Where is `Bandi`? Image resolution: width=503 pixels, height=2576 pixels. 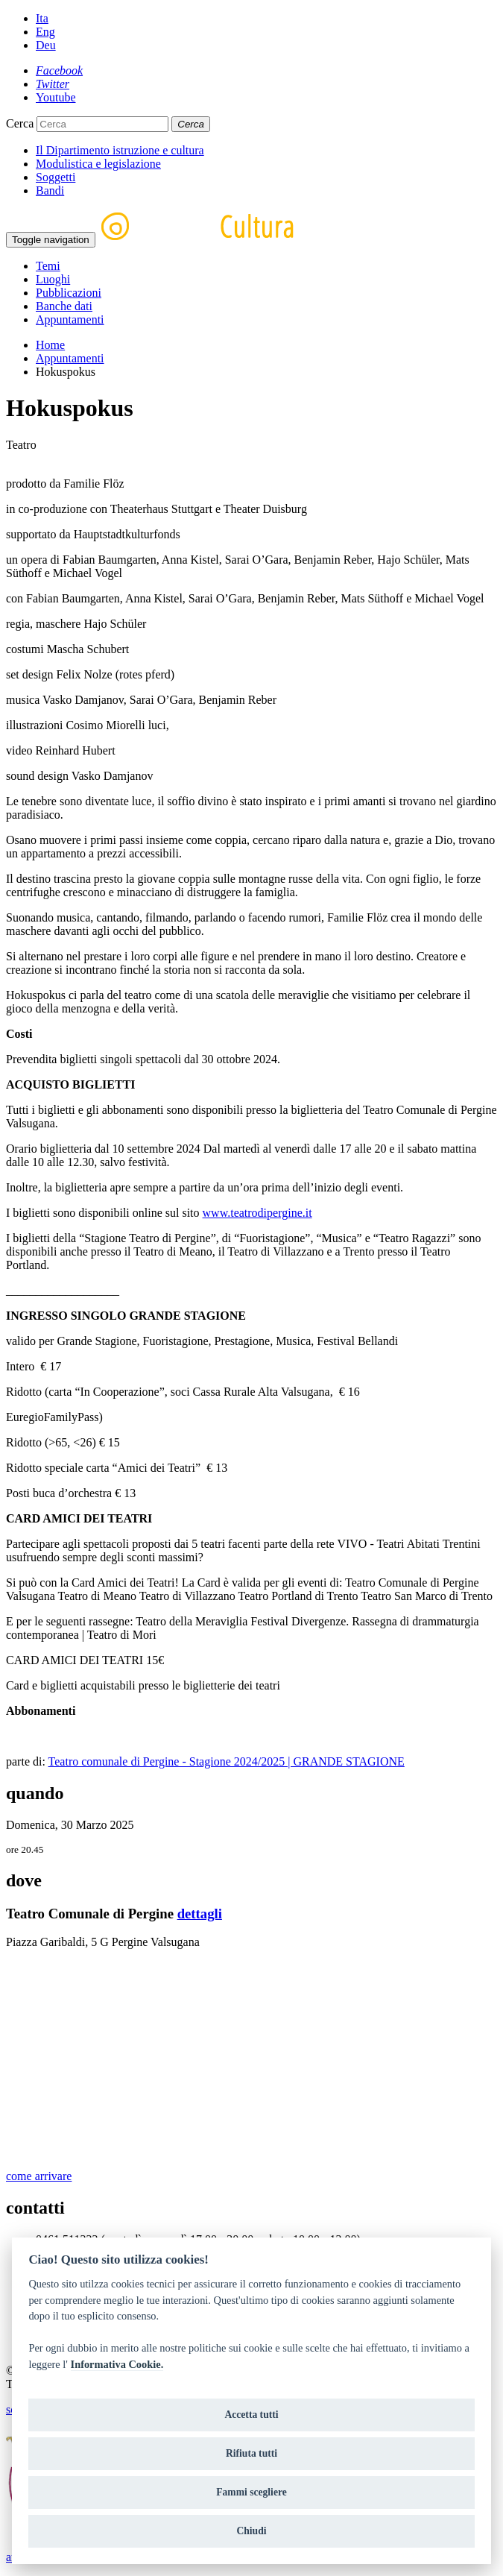
Bandi is located at coordinates (50, 190).